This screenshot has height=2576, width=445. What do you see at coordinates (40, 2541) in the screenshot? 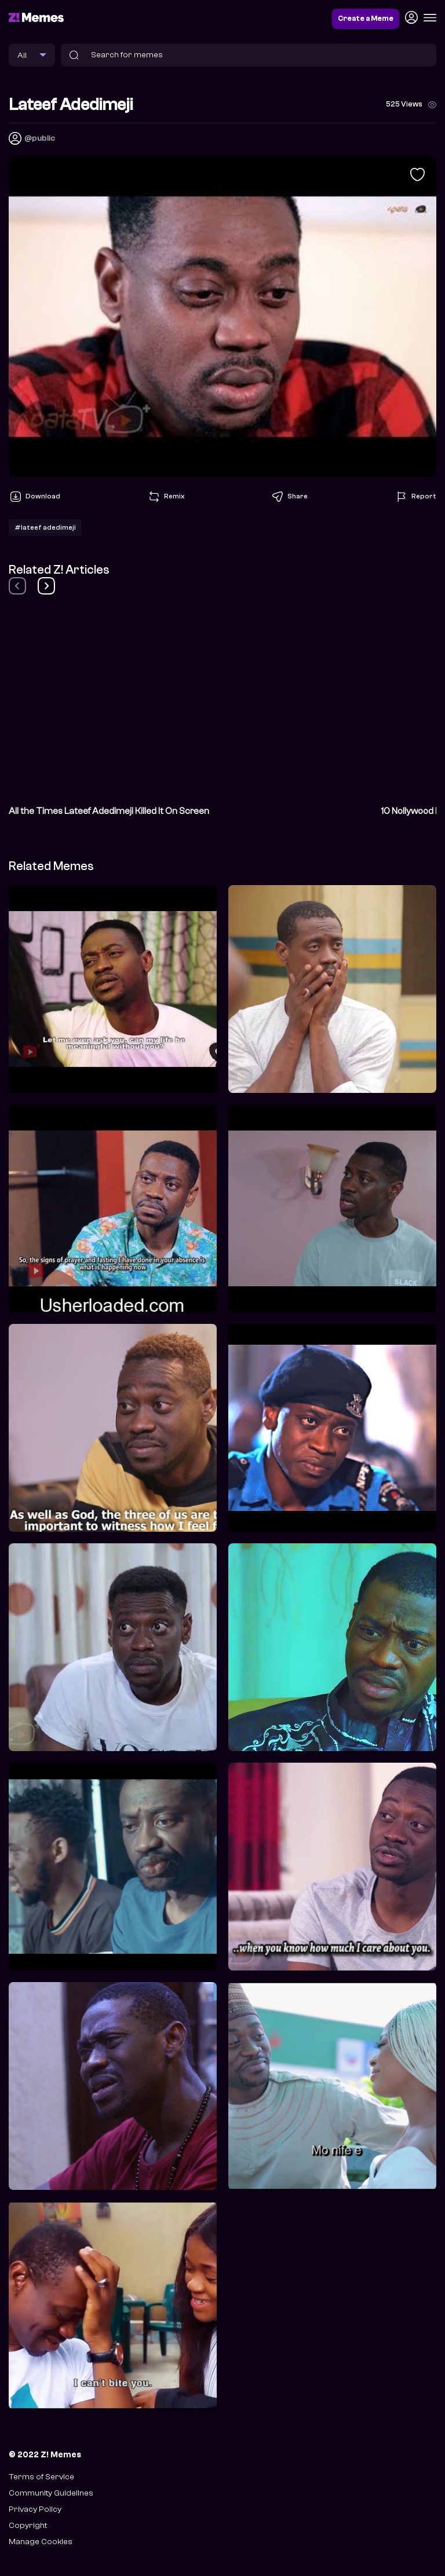
I see `Manage Cookies` at bounding box center [40, 2541].